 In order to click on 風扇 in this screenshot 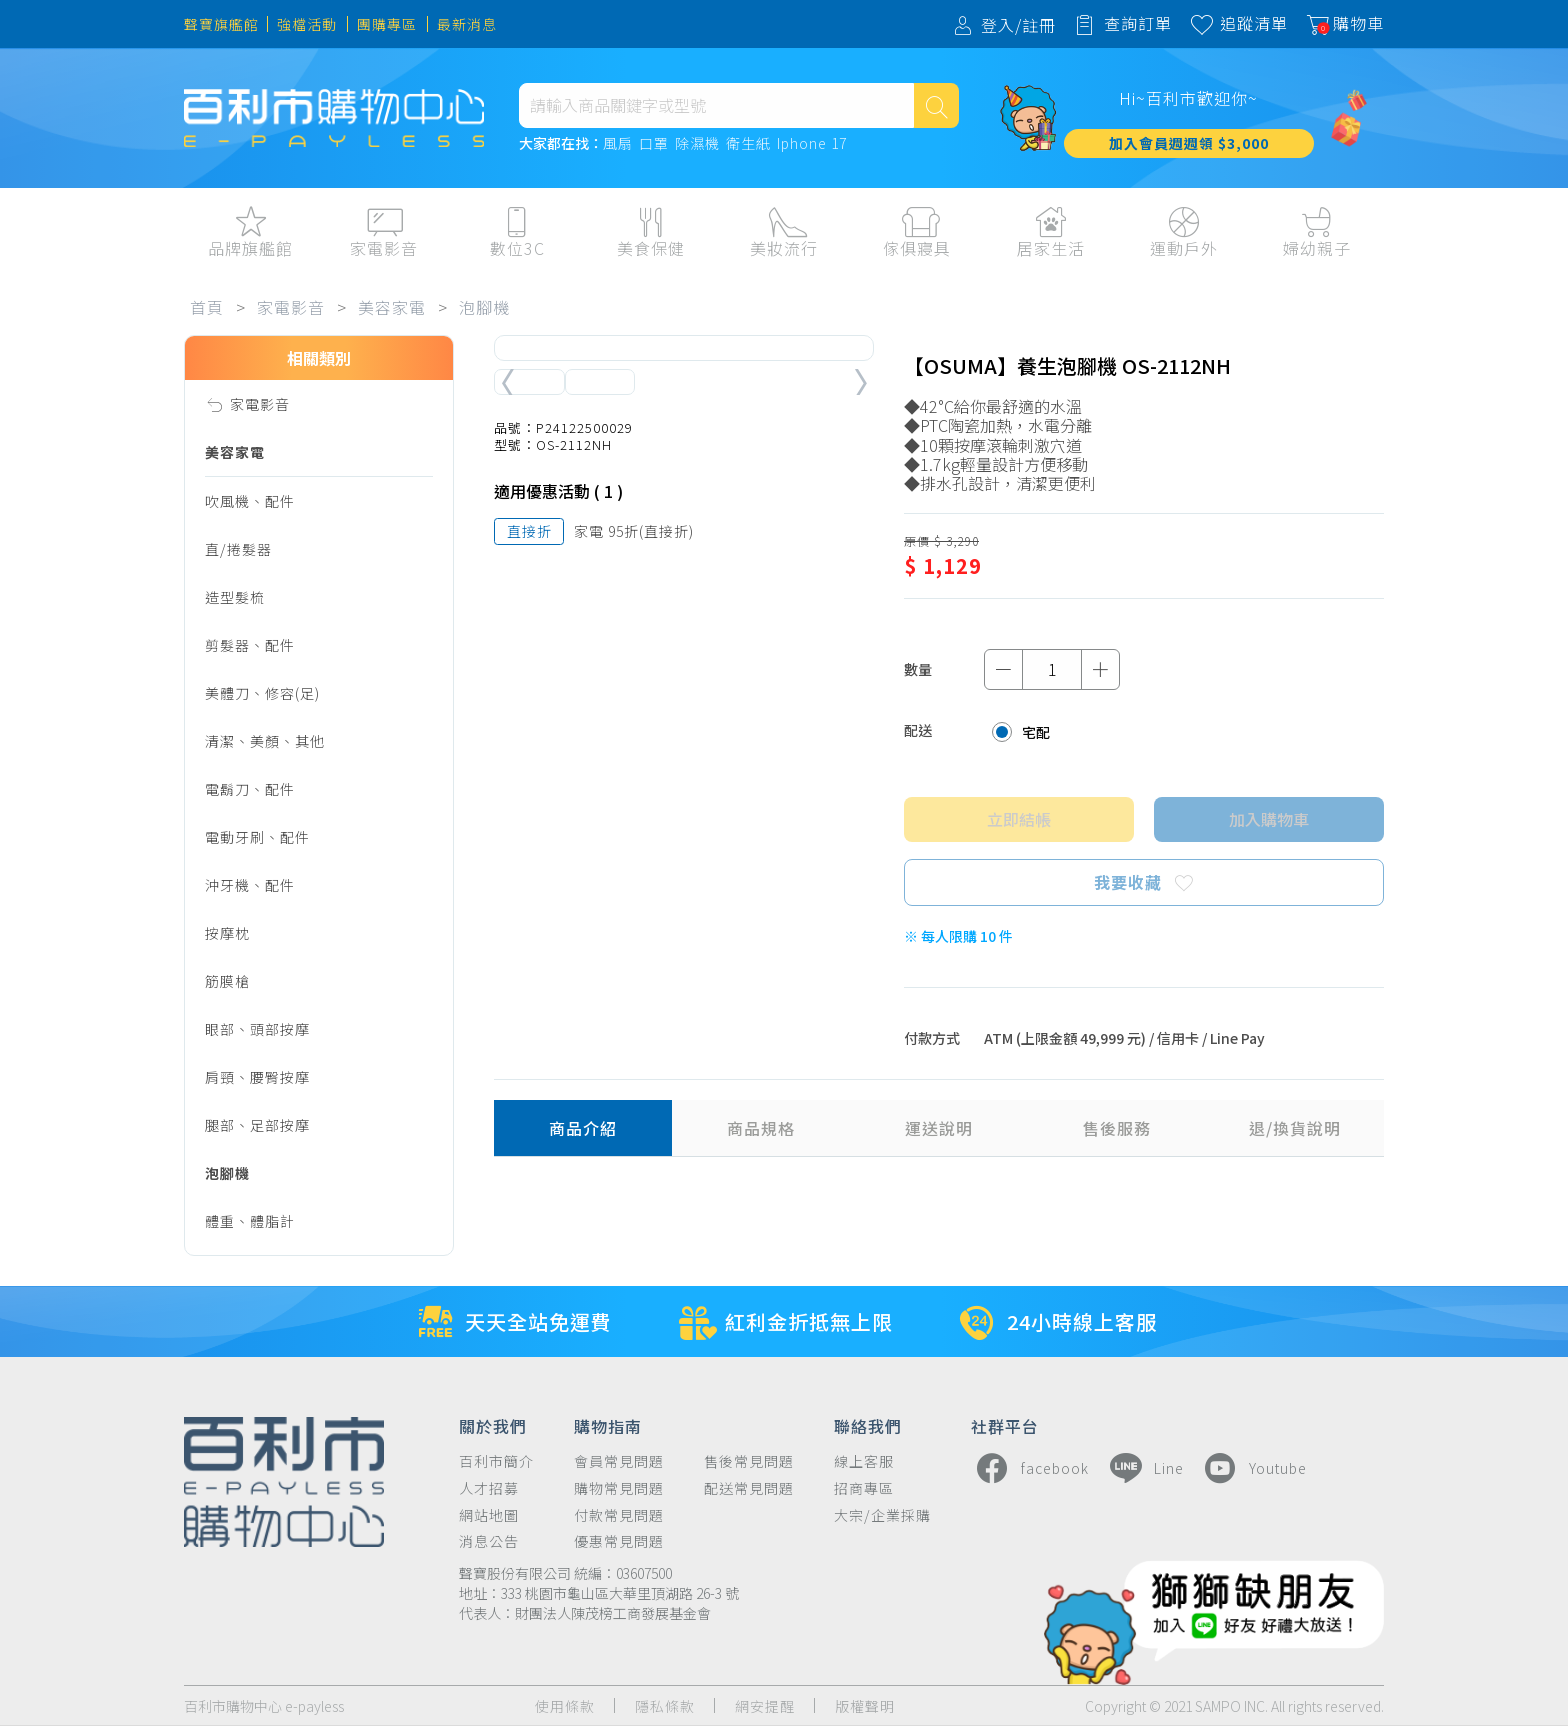, I will do `click(618, 144)`.